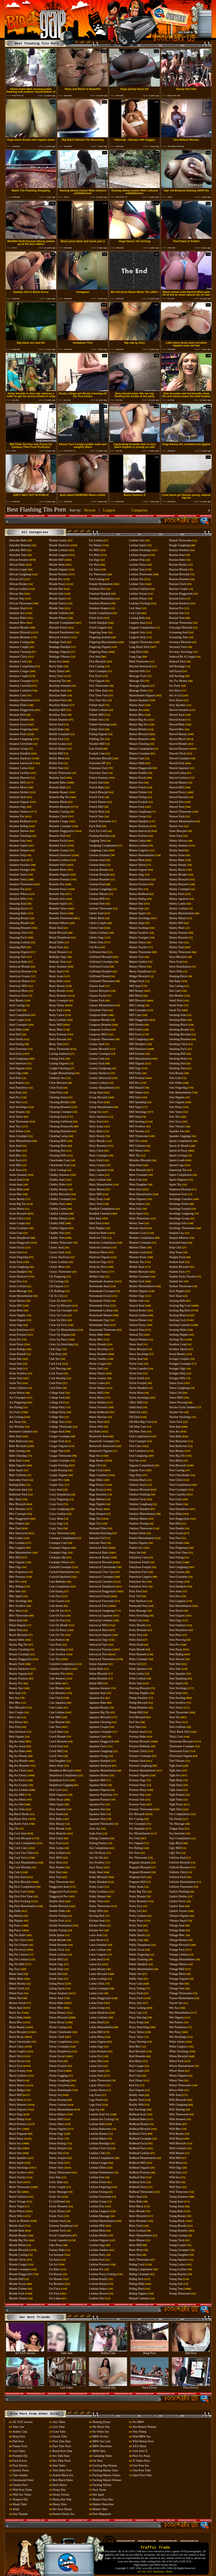 The image size is (216, 2576). What do you see at coordinates (56, 666) in the screenshot?
I see `Booty Babe` at bounding box center [56, 666].